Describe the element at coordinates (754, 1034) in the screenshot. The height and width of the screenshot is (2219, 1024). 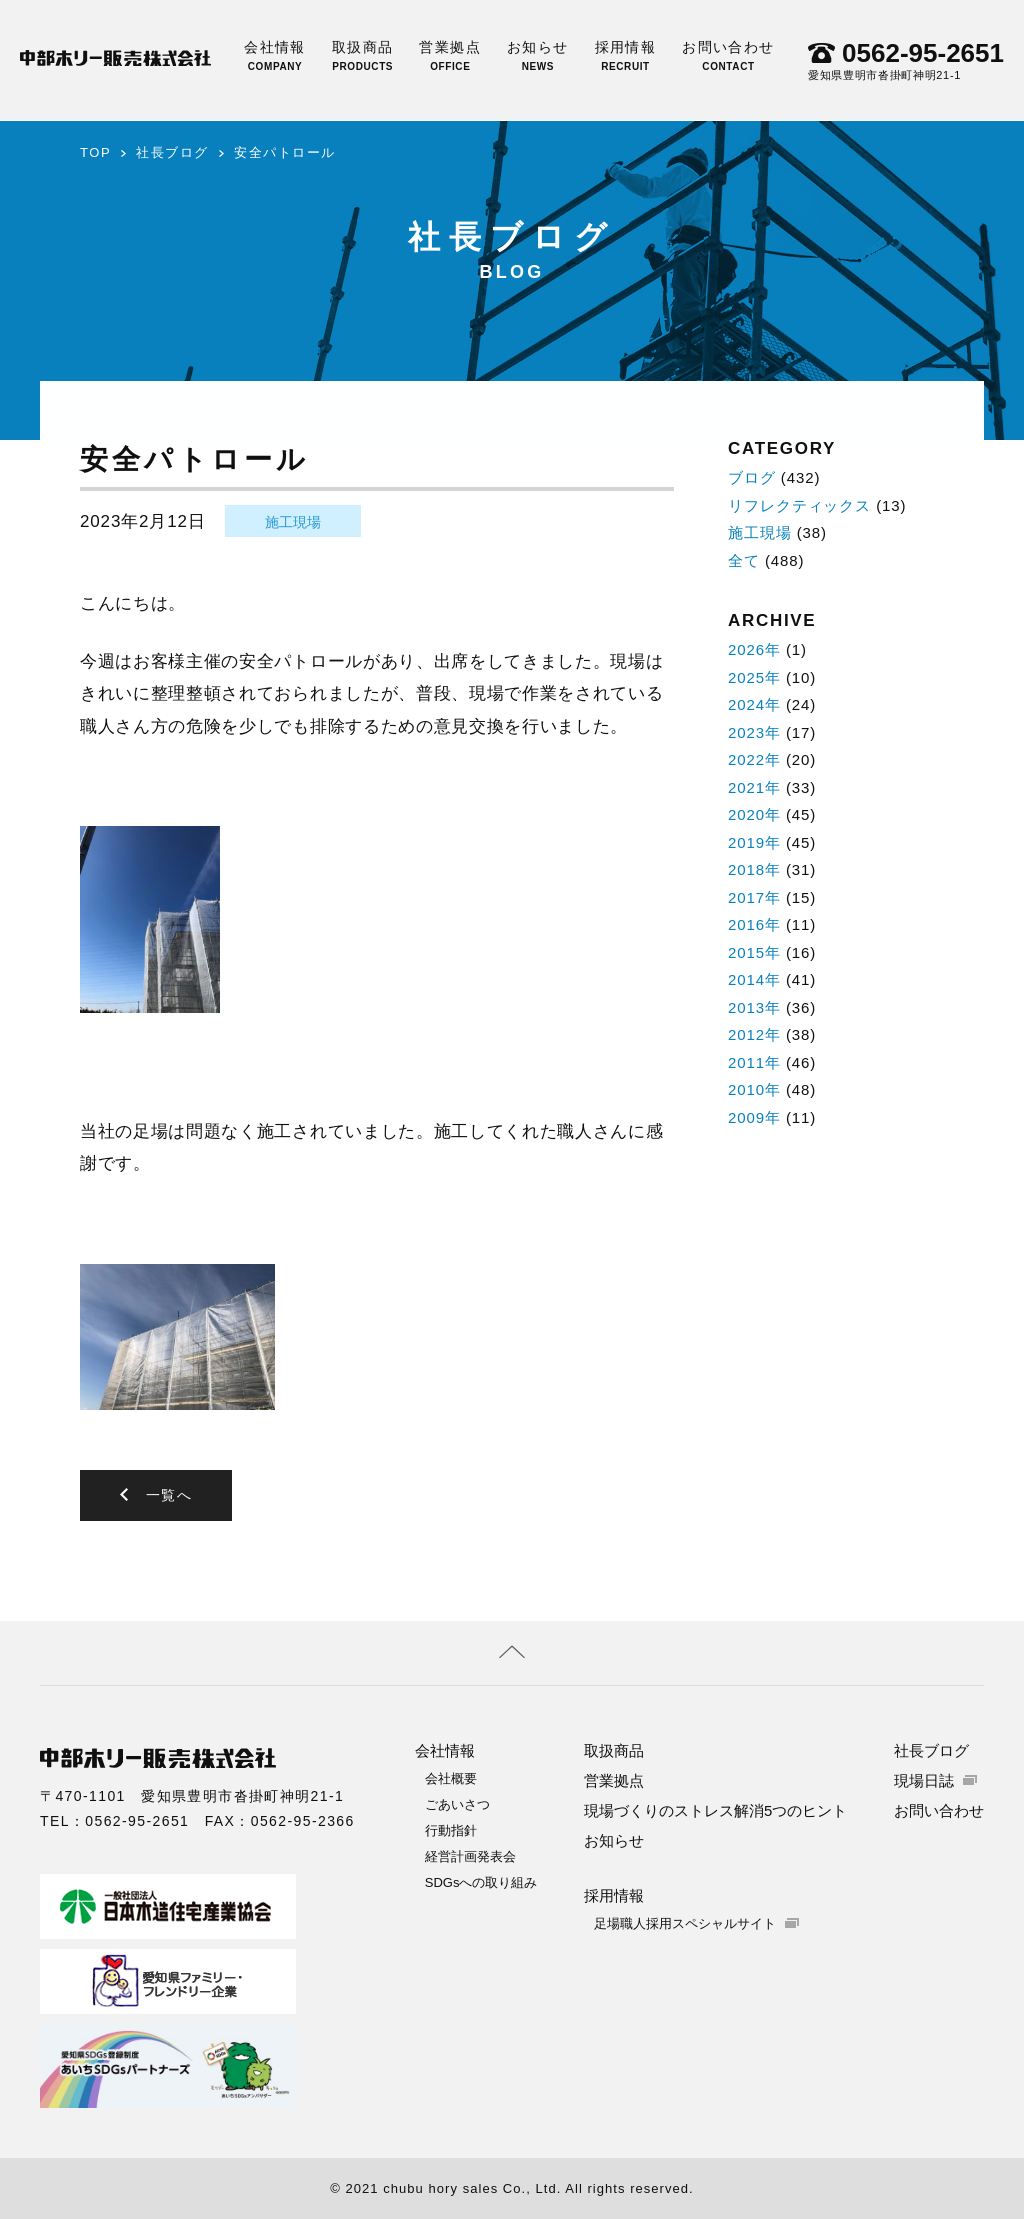
I see `2012年` at that location.